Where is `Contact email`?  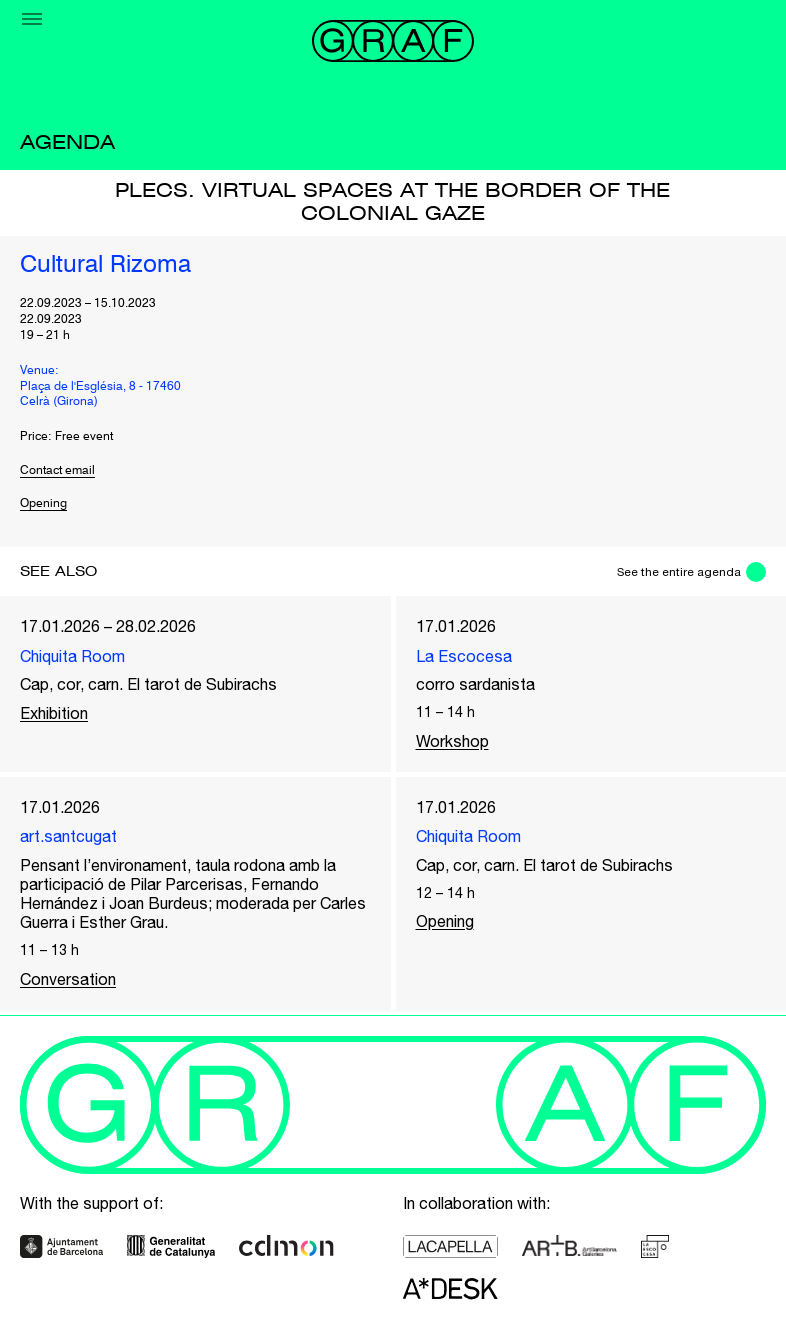
Contact email is located at coordinates (57, 471).